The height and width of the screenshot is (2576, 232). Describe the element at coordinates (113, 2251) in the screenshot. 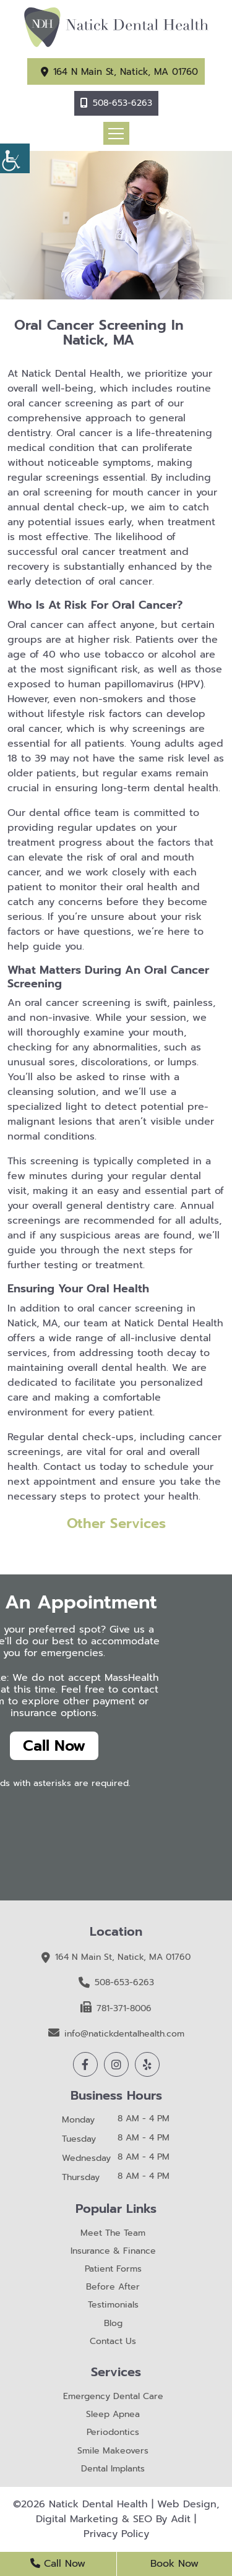

I see `Insurance & Finance` at that location.